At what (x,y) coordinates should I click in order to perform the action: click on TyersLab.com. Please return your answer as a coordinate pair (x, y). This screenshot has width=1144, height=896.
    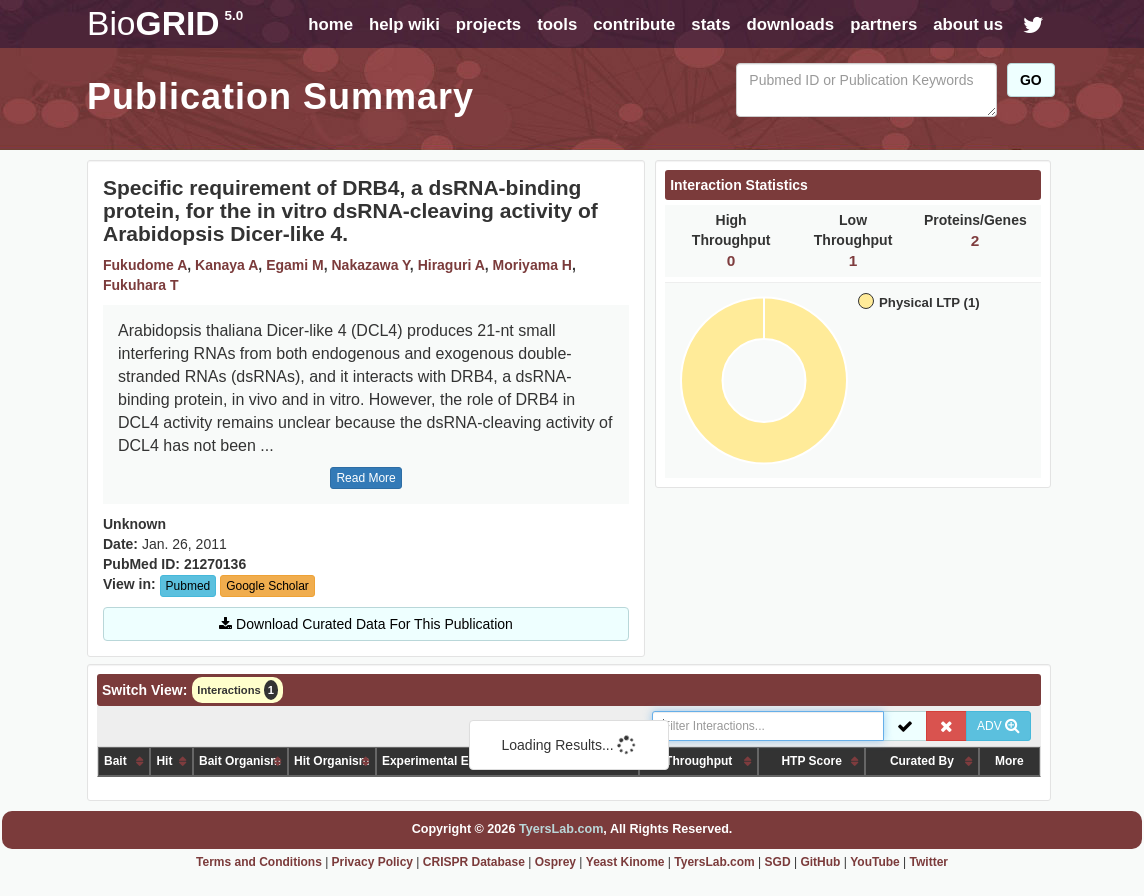
    Looking at the image, I should click on (561, 829).